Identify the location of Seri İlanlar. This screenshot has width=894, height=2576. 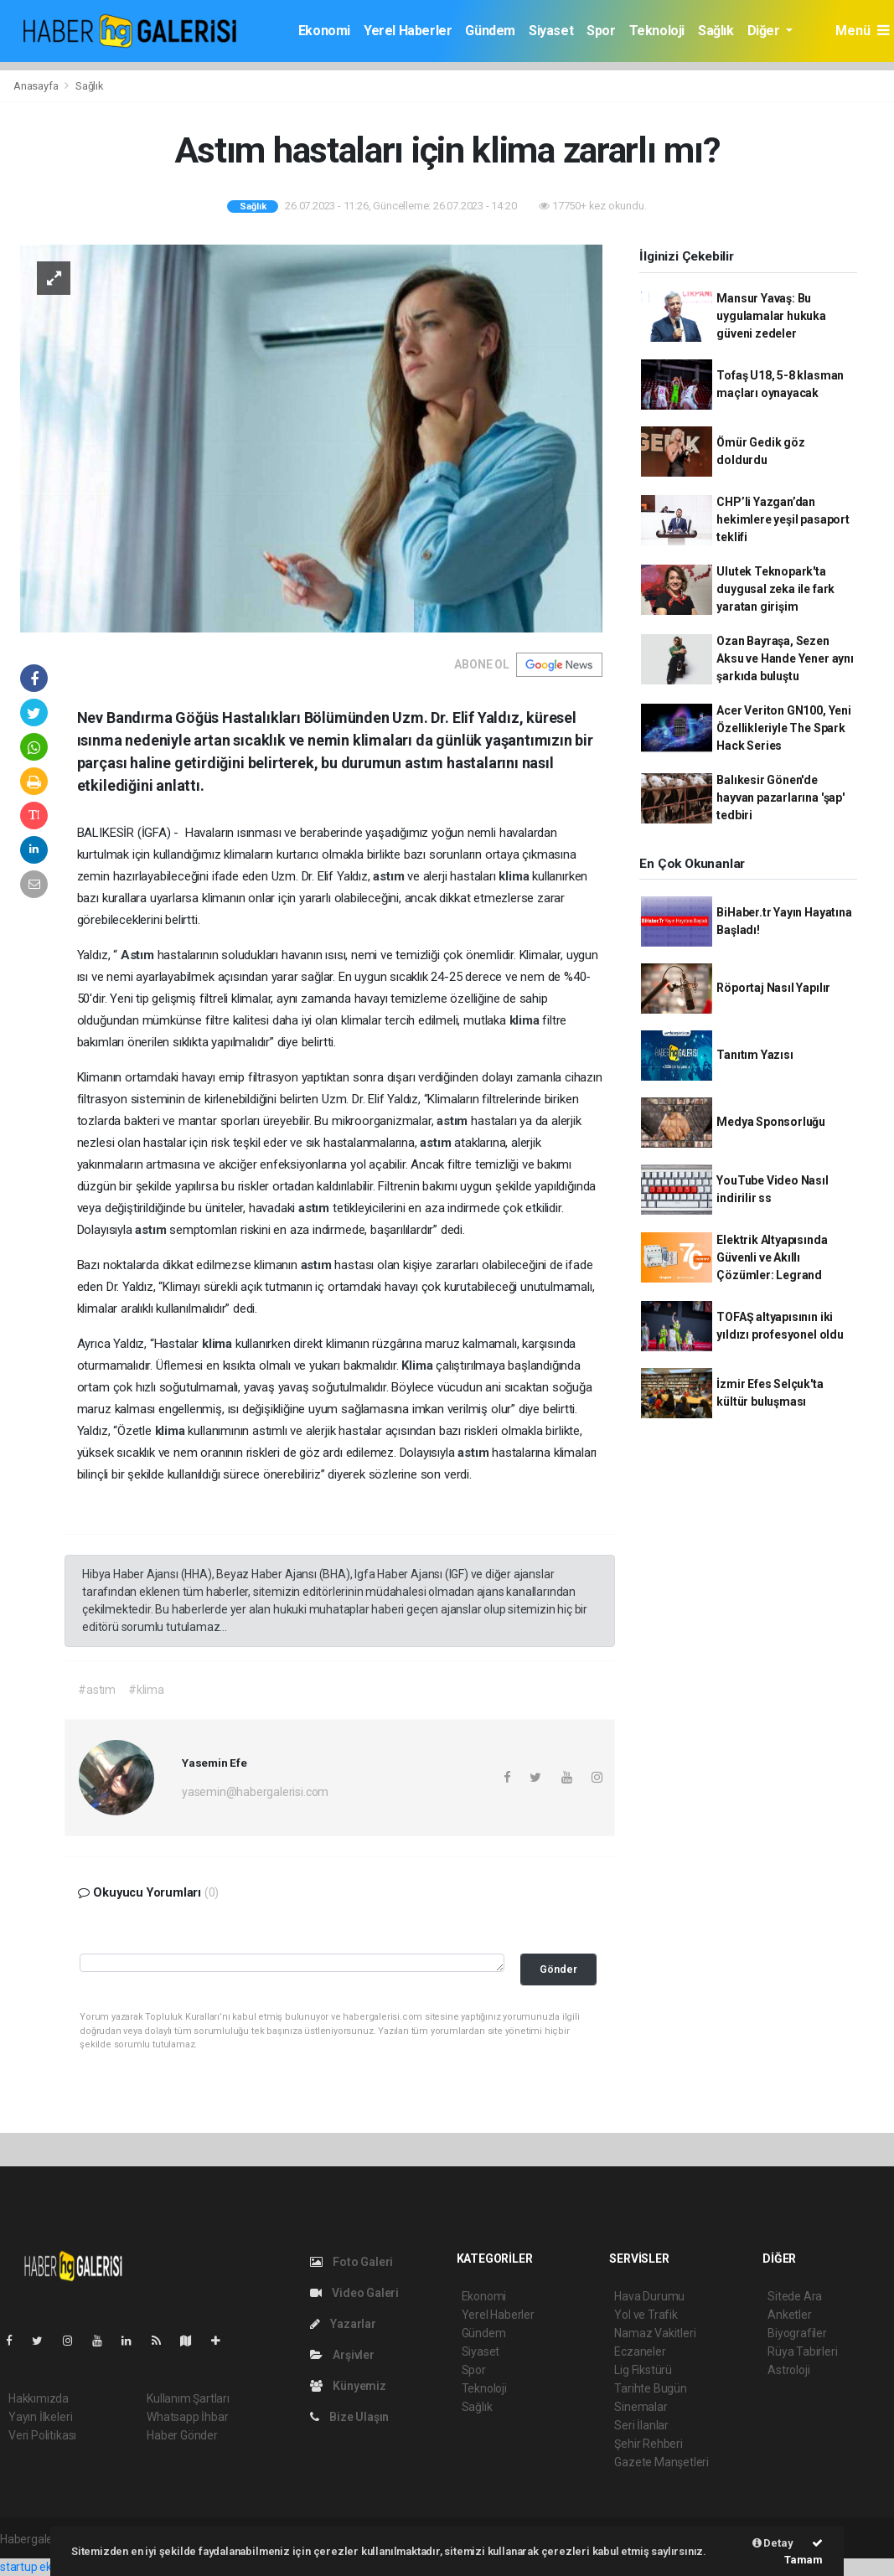
(641, 2425).